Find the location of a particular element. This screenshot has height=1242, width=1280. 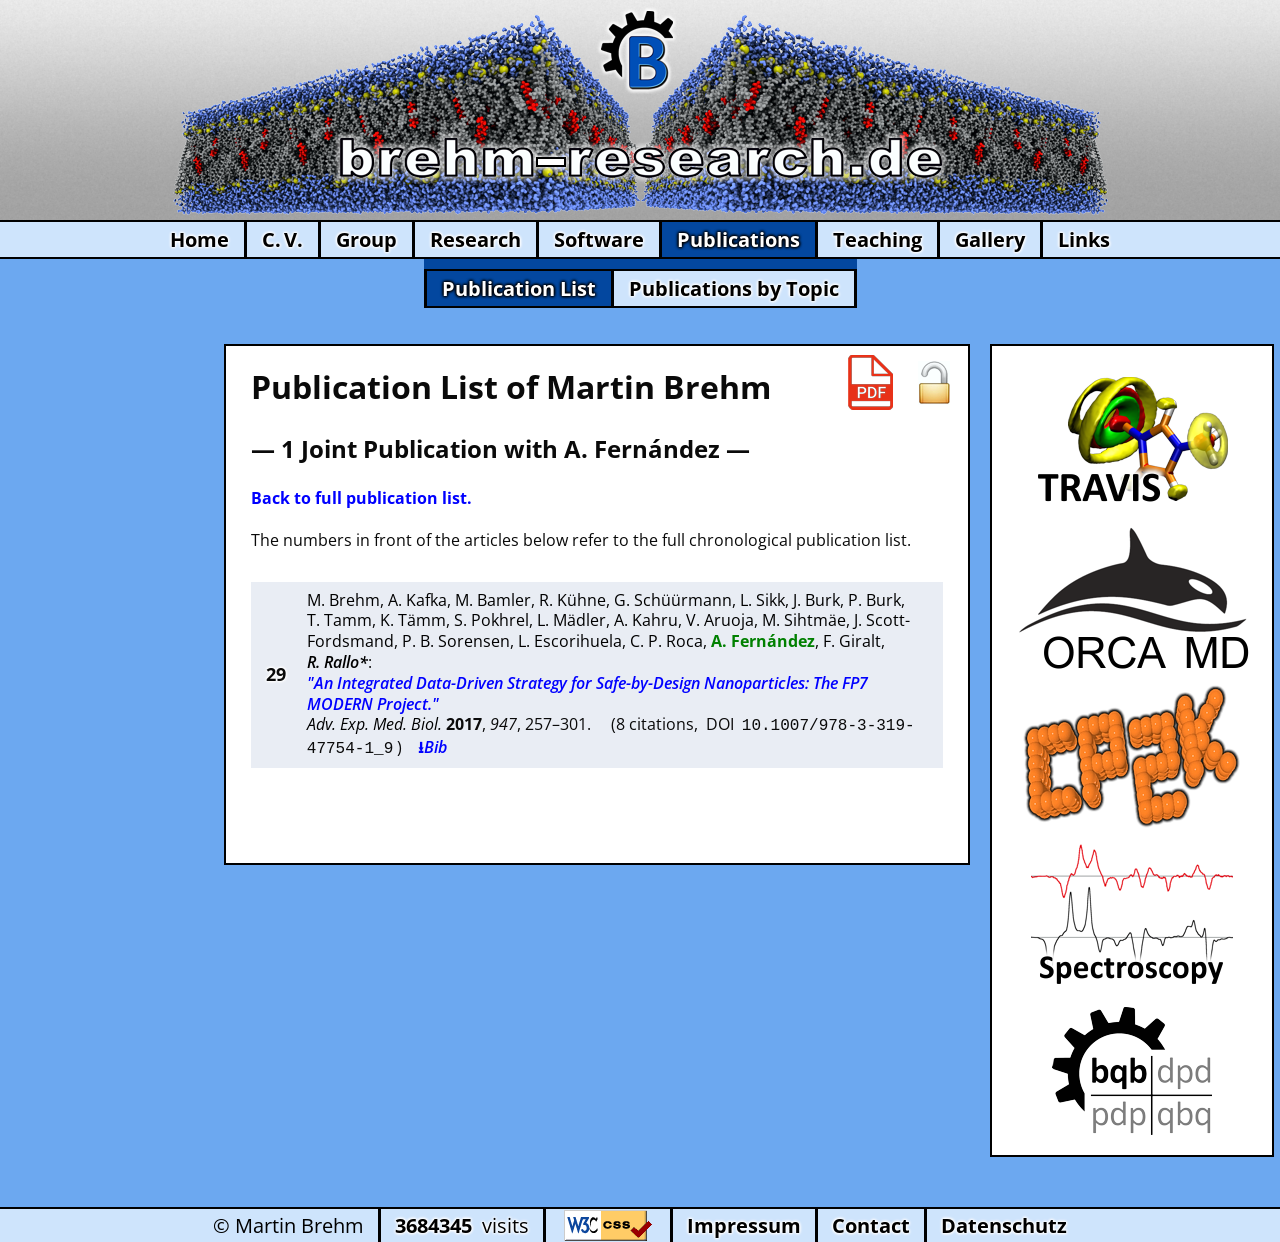

Gallery is located at coordinates (990, 239).